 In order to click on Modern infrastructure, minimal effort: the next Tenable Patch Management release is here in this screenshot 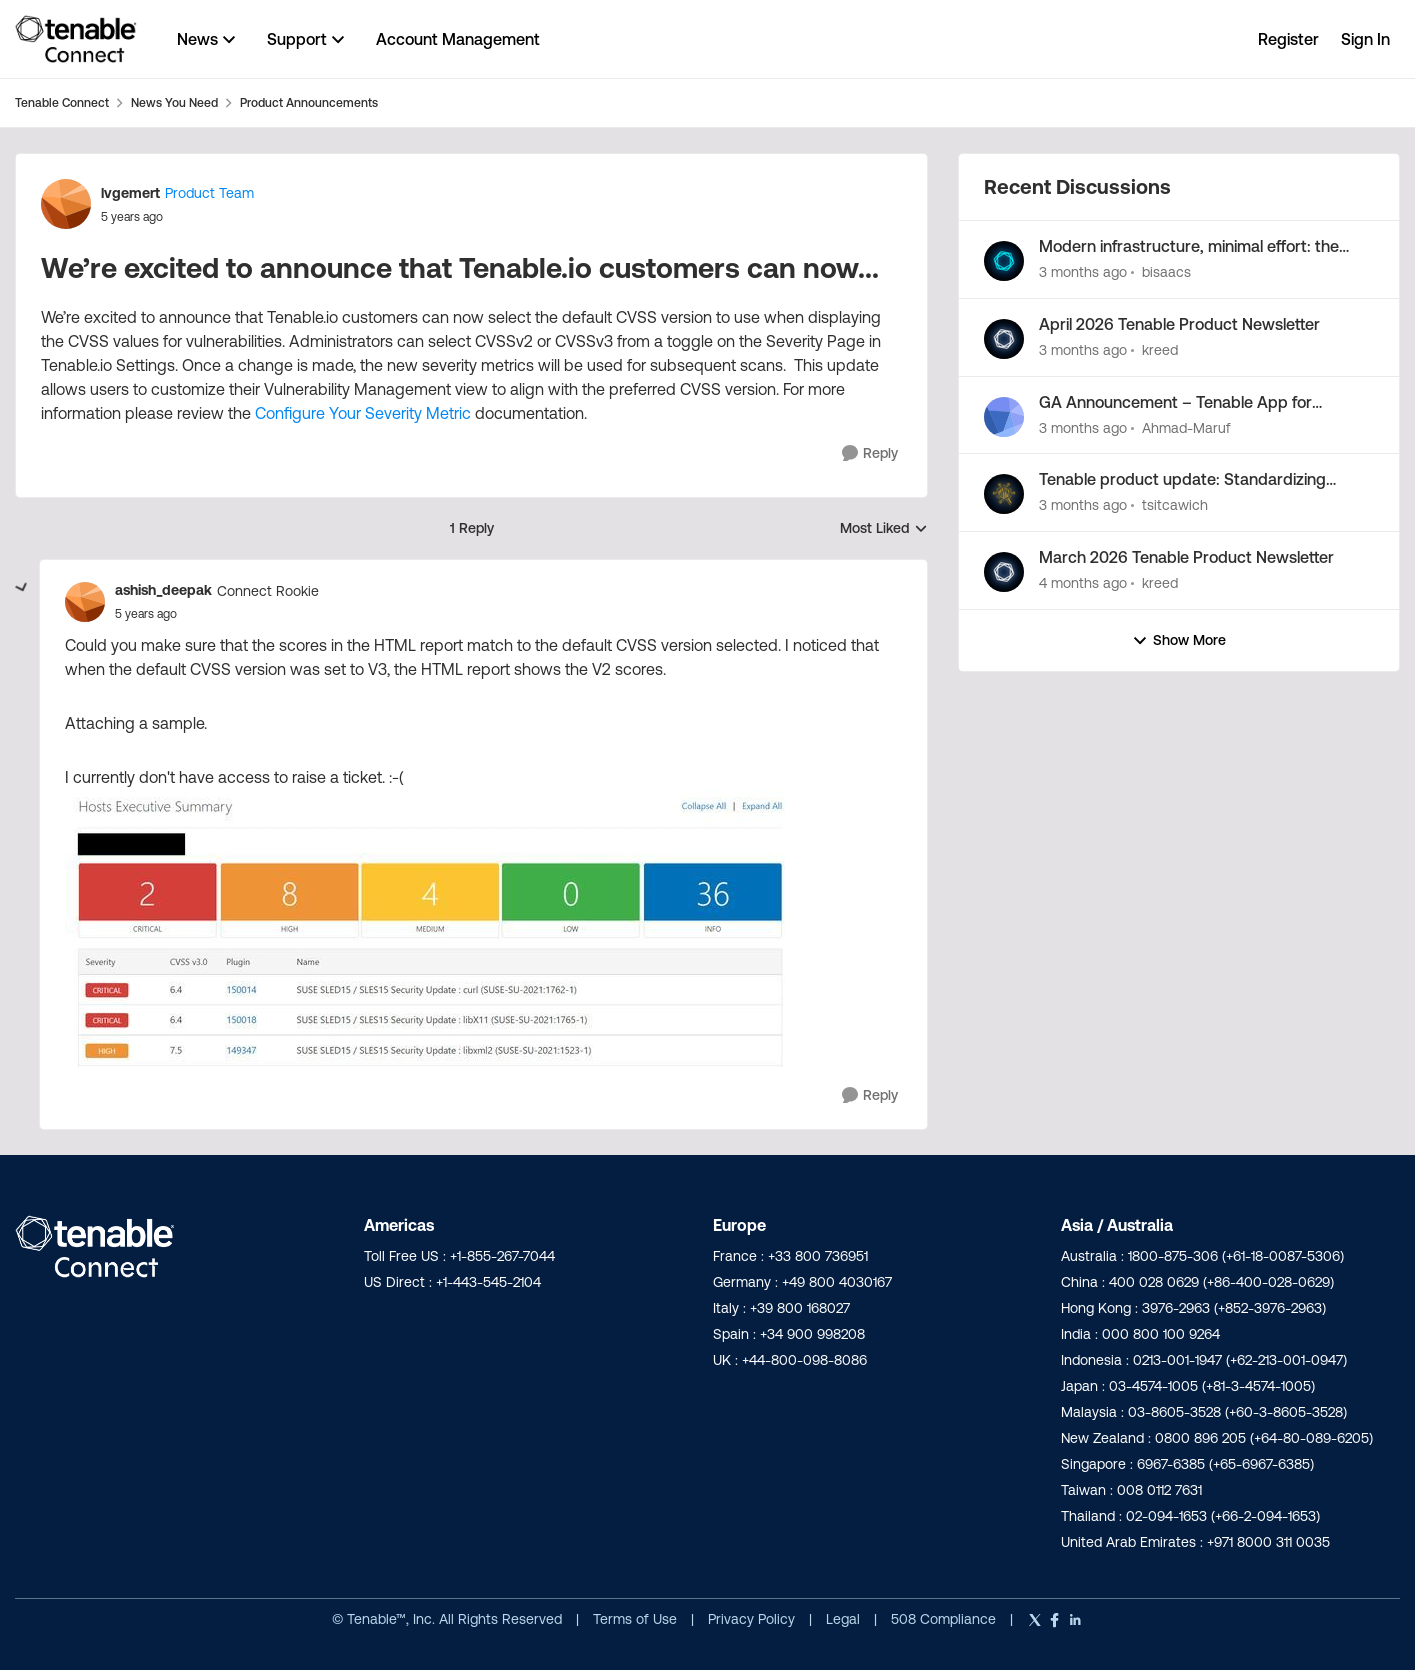, I will do `click(1196, 247)`.